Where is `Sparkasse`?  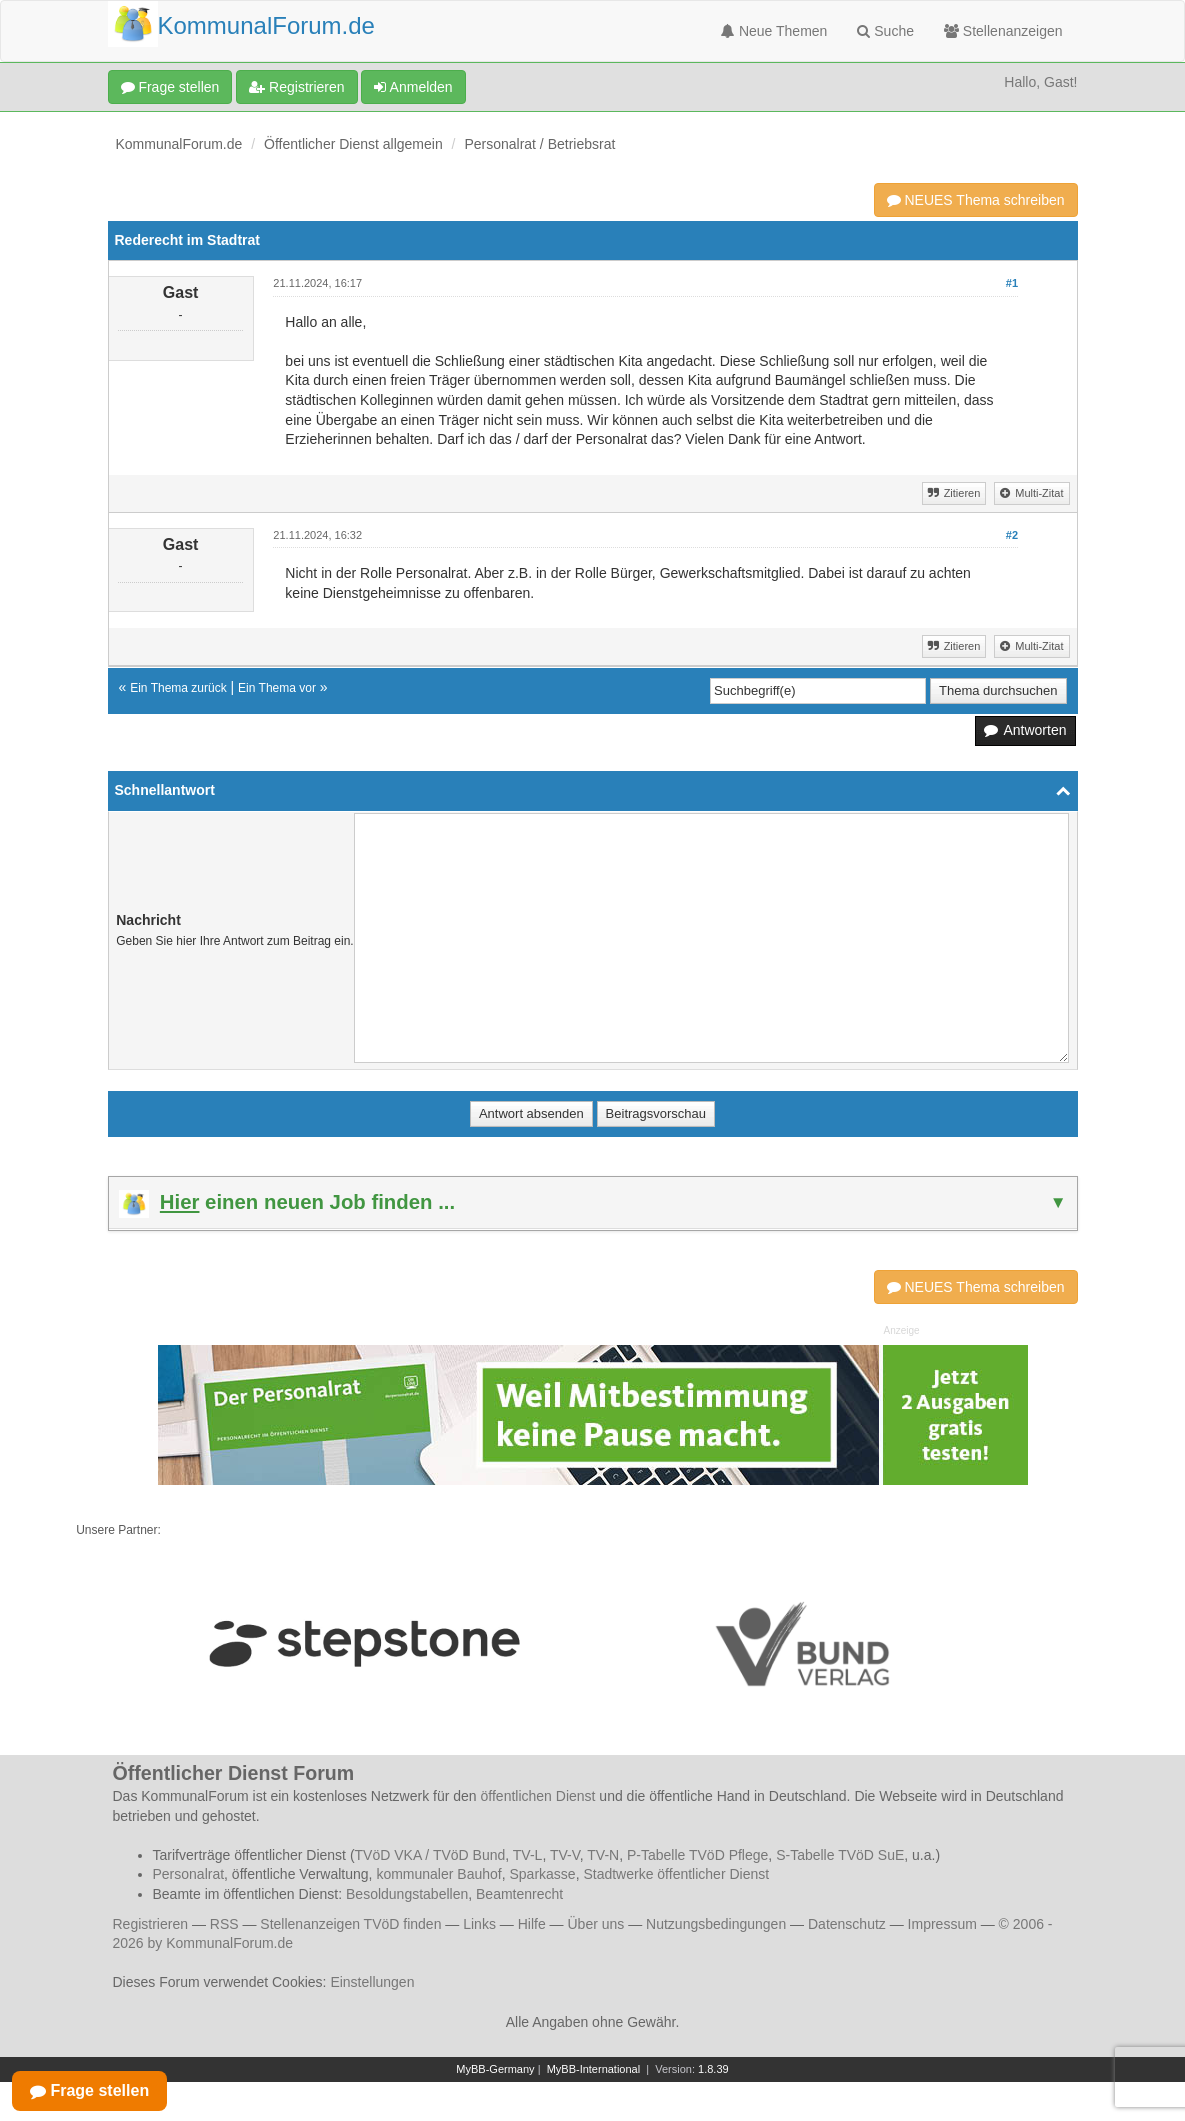
Sparkasse is located at coordinates (542, 1874).